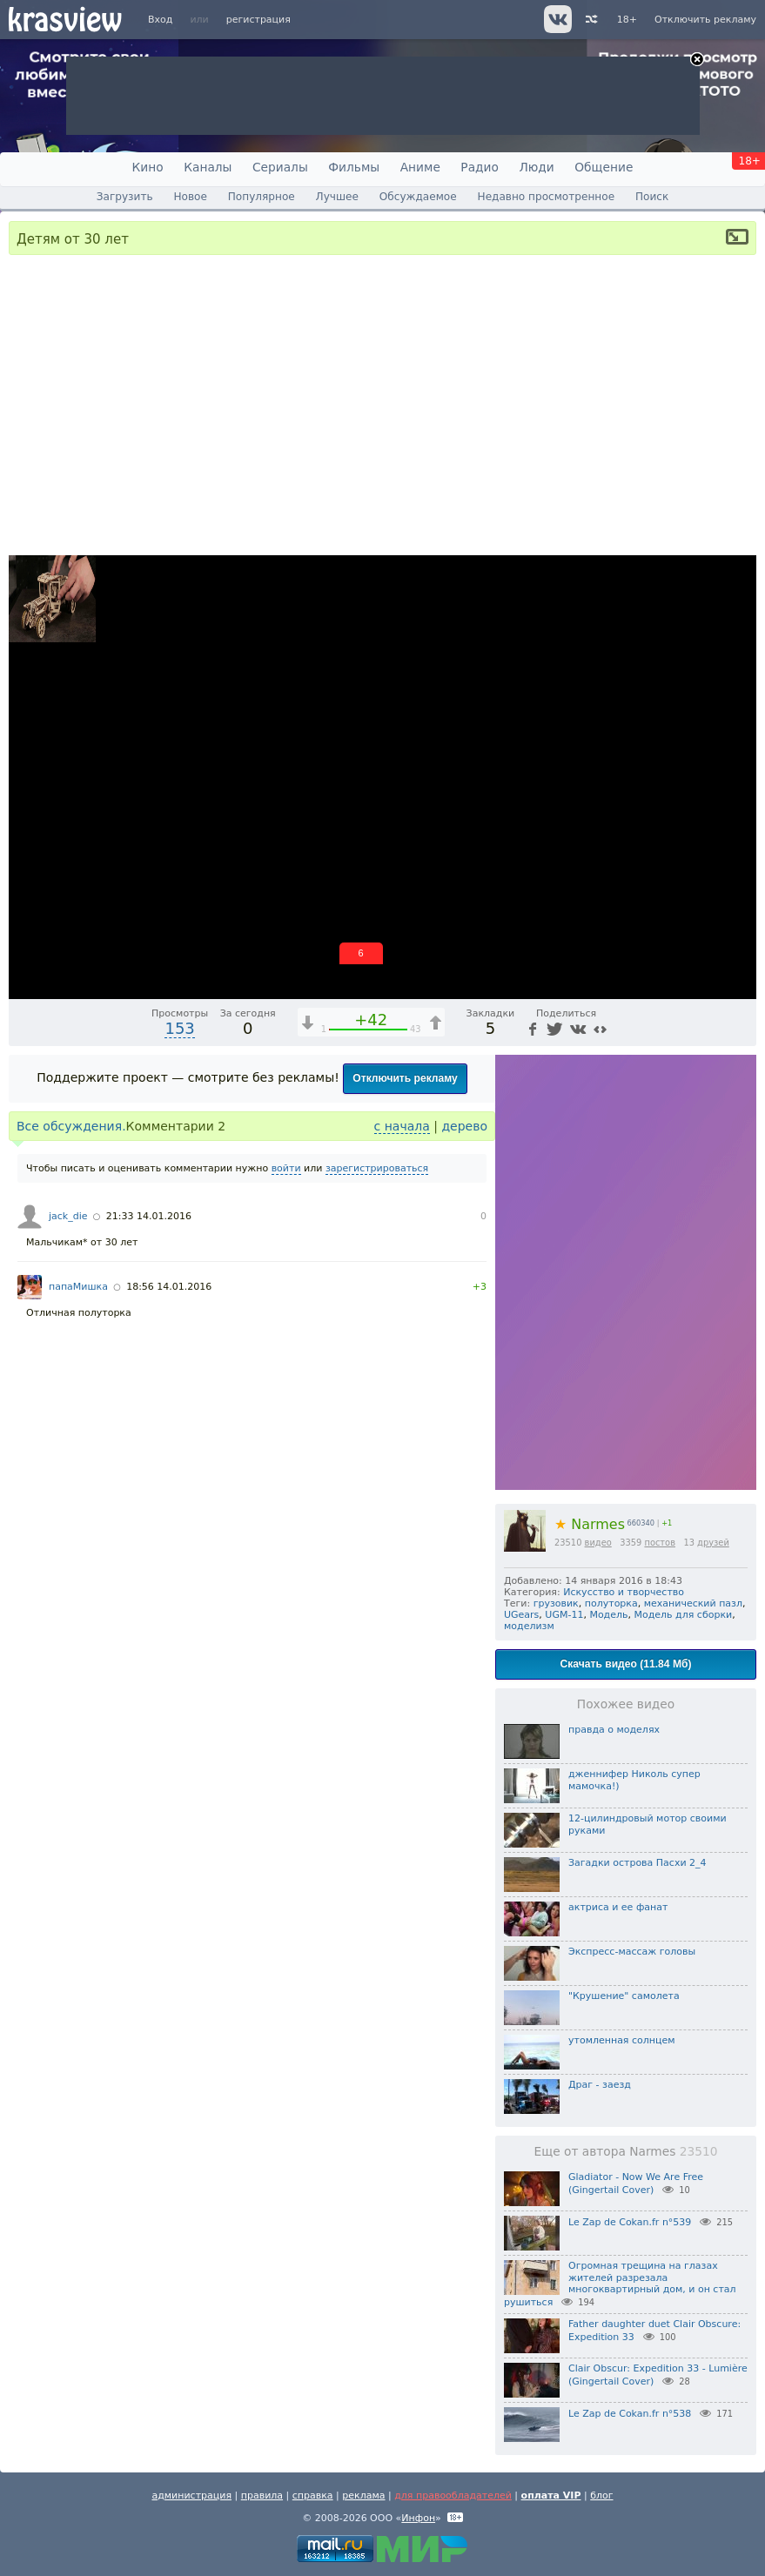 This screenshot has height=2576, width=765. Describe the element at coordinates (608, 1614) in the screenshot. I see `Модель` at that location.